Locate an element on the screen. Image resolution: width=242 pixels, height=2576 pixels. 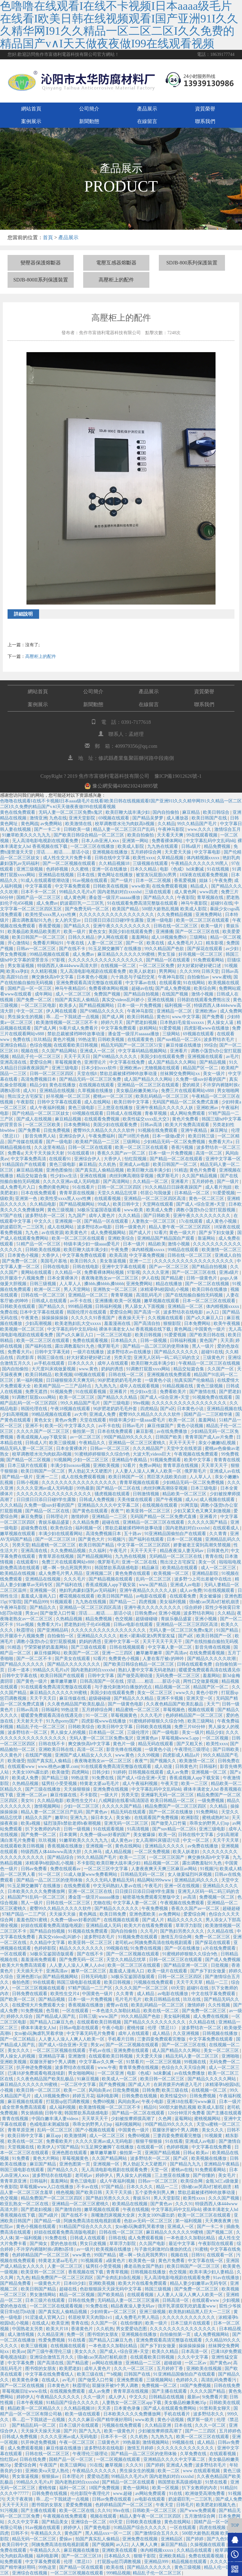
欧美成人一区二区 is located at coordinates (120, 2079).